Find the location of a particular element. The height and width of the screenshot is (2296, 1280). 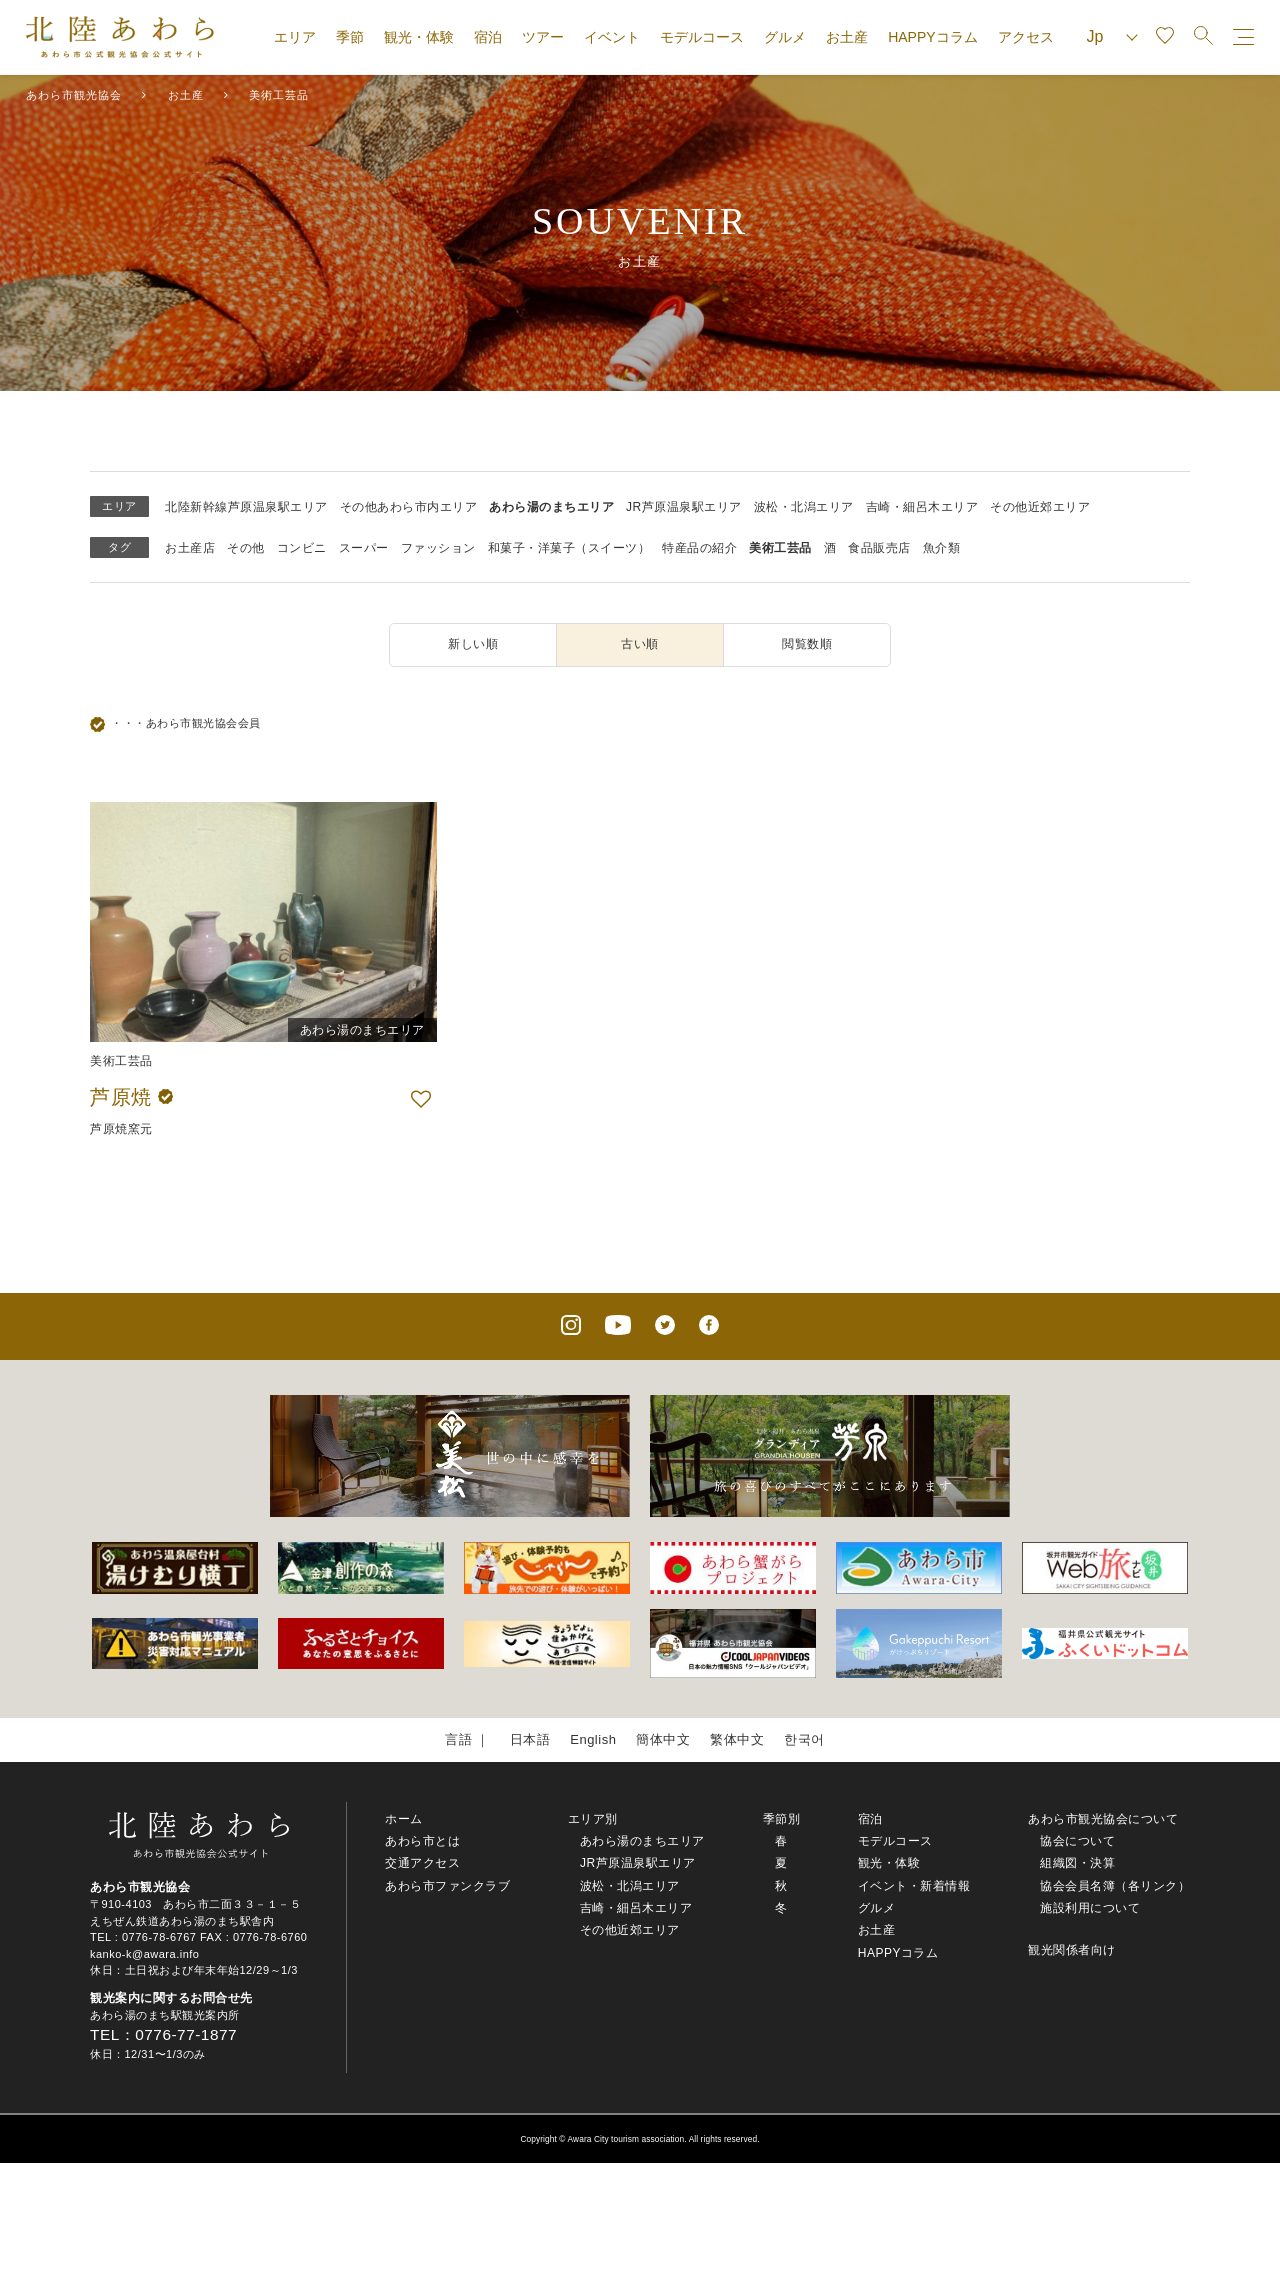

あわら湯のまちエリア is located at coordinates (551, 507).